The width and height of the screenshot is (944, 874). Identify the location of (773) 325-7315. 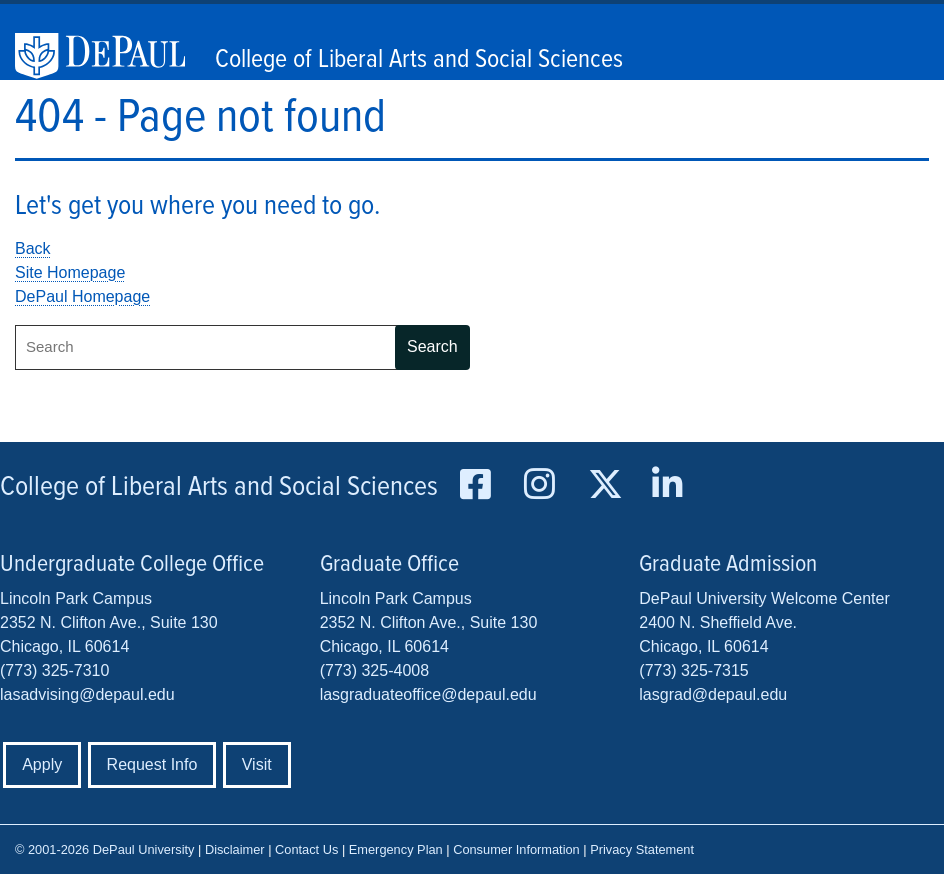
(693, 670).